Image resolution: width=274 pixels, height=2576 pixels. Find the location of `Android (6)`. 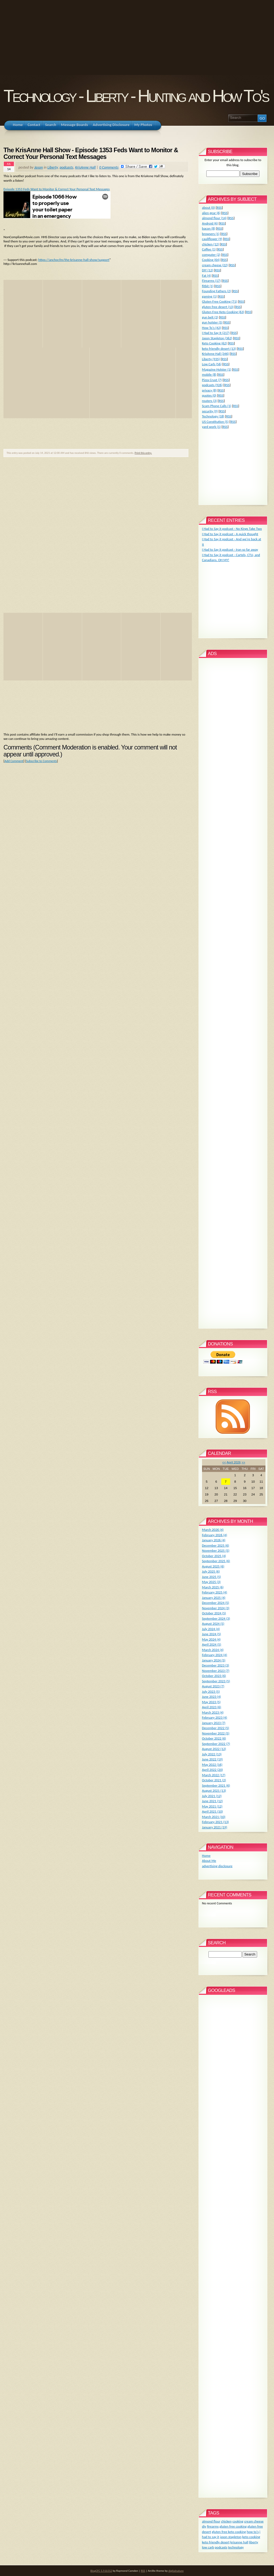

Android (6) is located at coordinates (210, 223).